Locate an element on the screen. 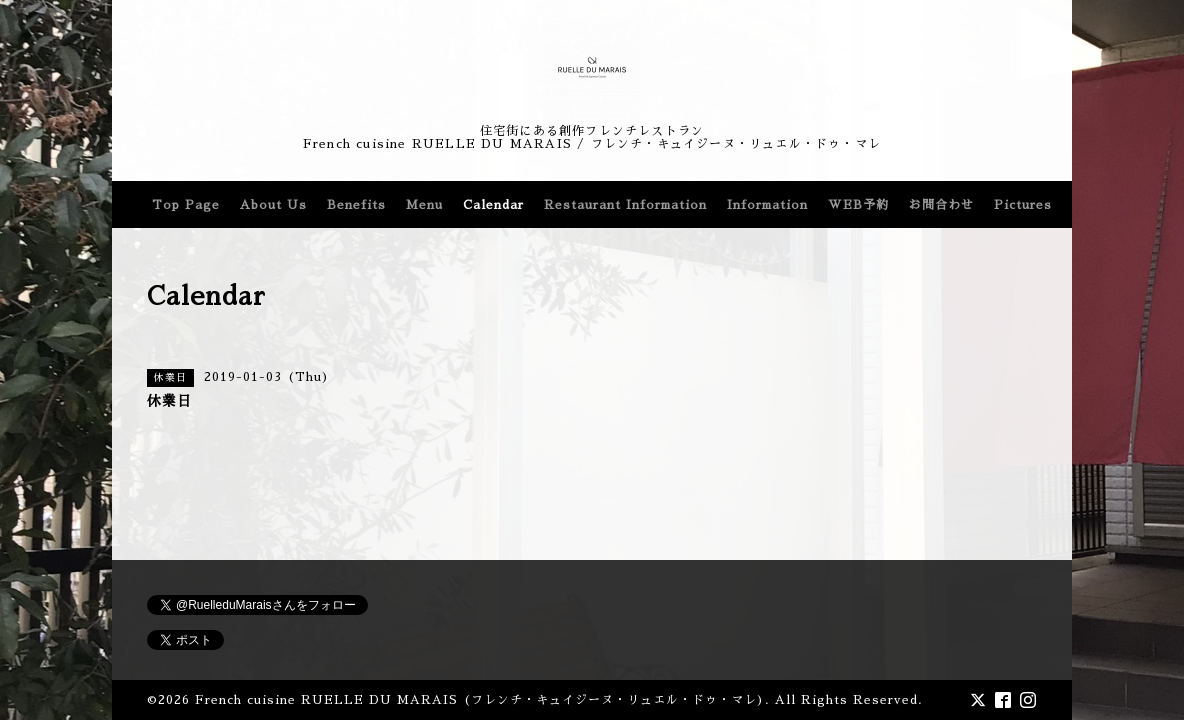 Image resolution: width=1184 pixels, height=720 pixels. Pictures is located at coordinates (1023, 205).